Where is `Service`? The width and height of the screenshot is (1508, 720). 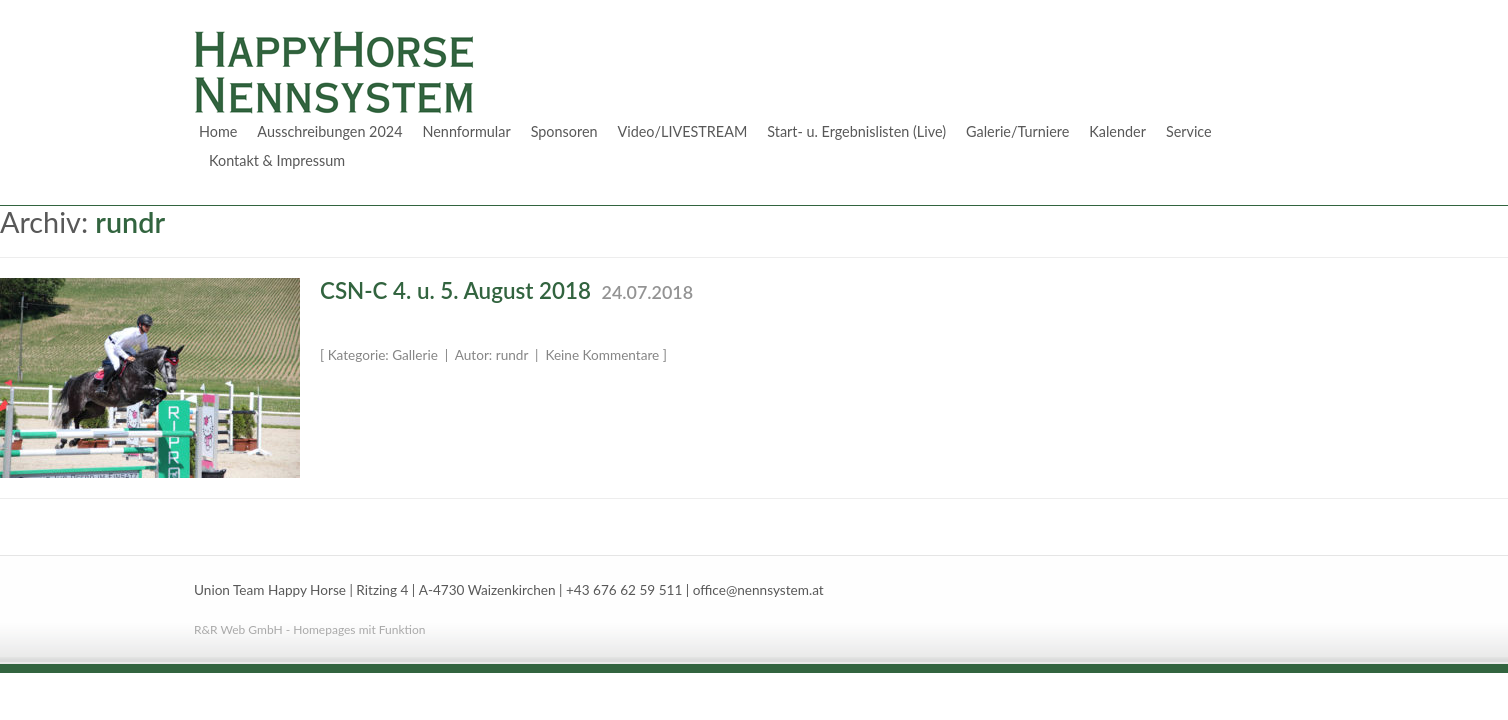 Service is located at coordinates (1189, 131).